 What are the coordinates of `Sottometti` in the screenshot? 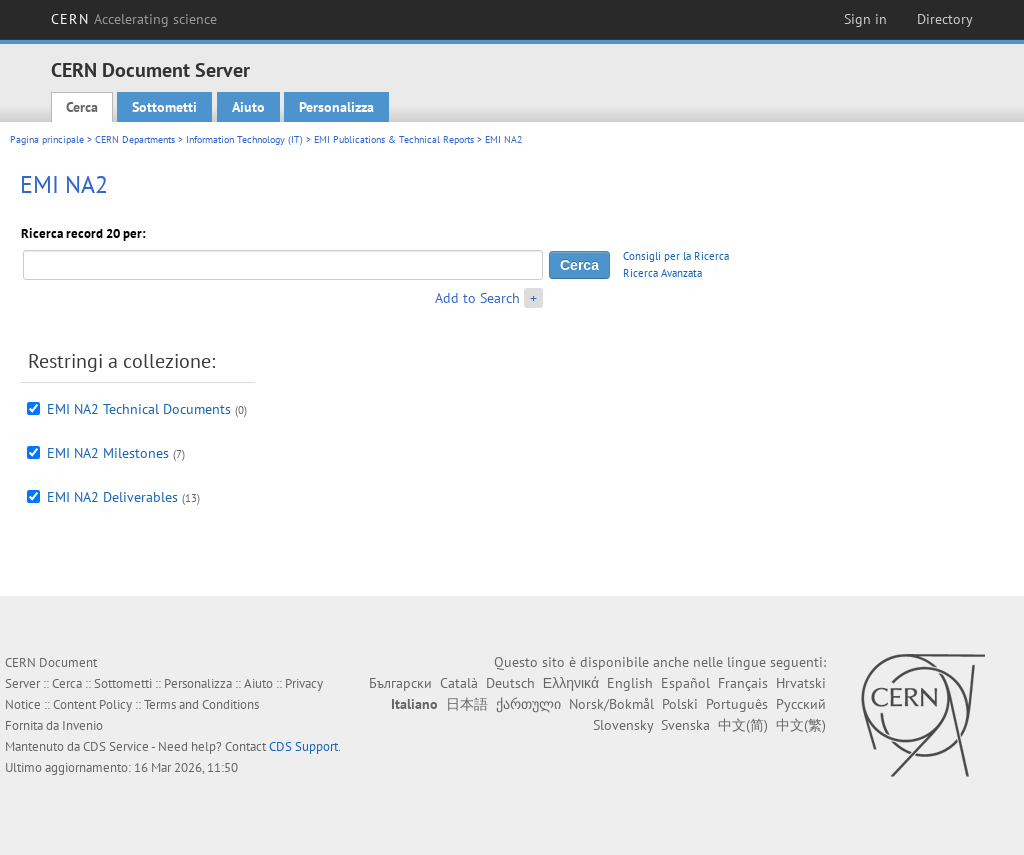 It's located at (164, 107).